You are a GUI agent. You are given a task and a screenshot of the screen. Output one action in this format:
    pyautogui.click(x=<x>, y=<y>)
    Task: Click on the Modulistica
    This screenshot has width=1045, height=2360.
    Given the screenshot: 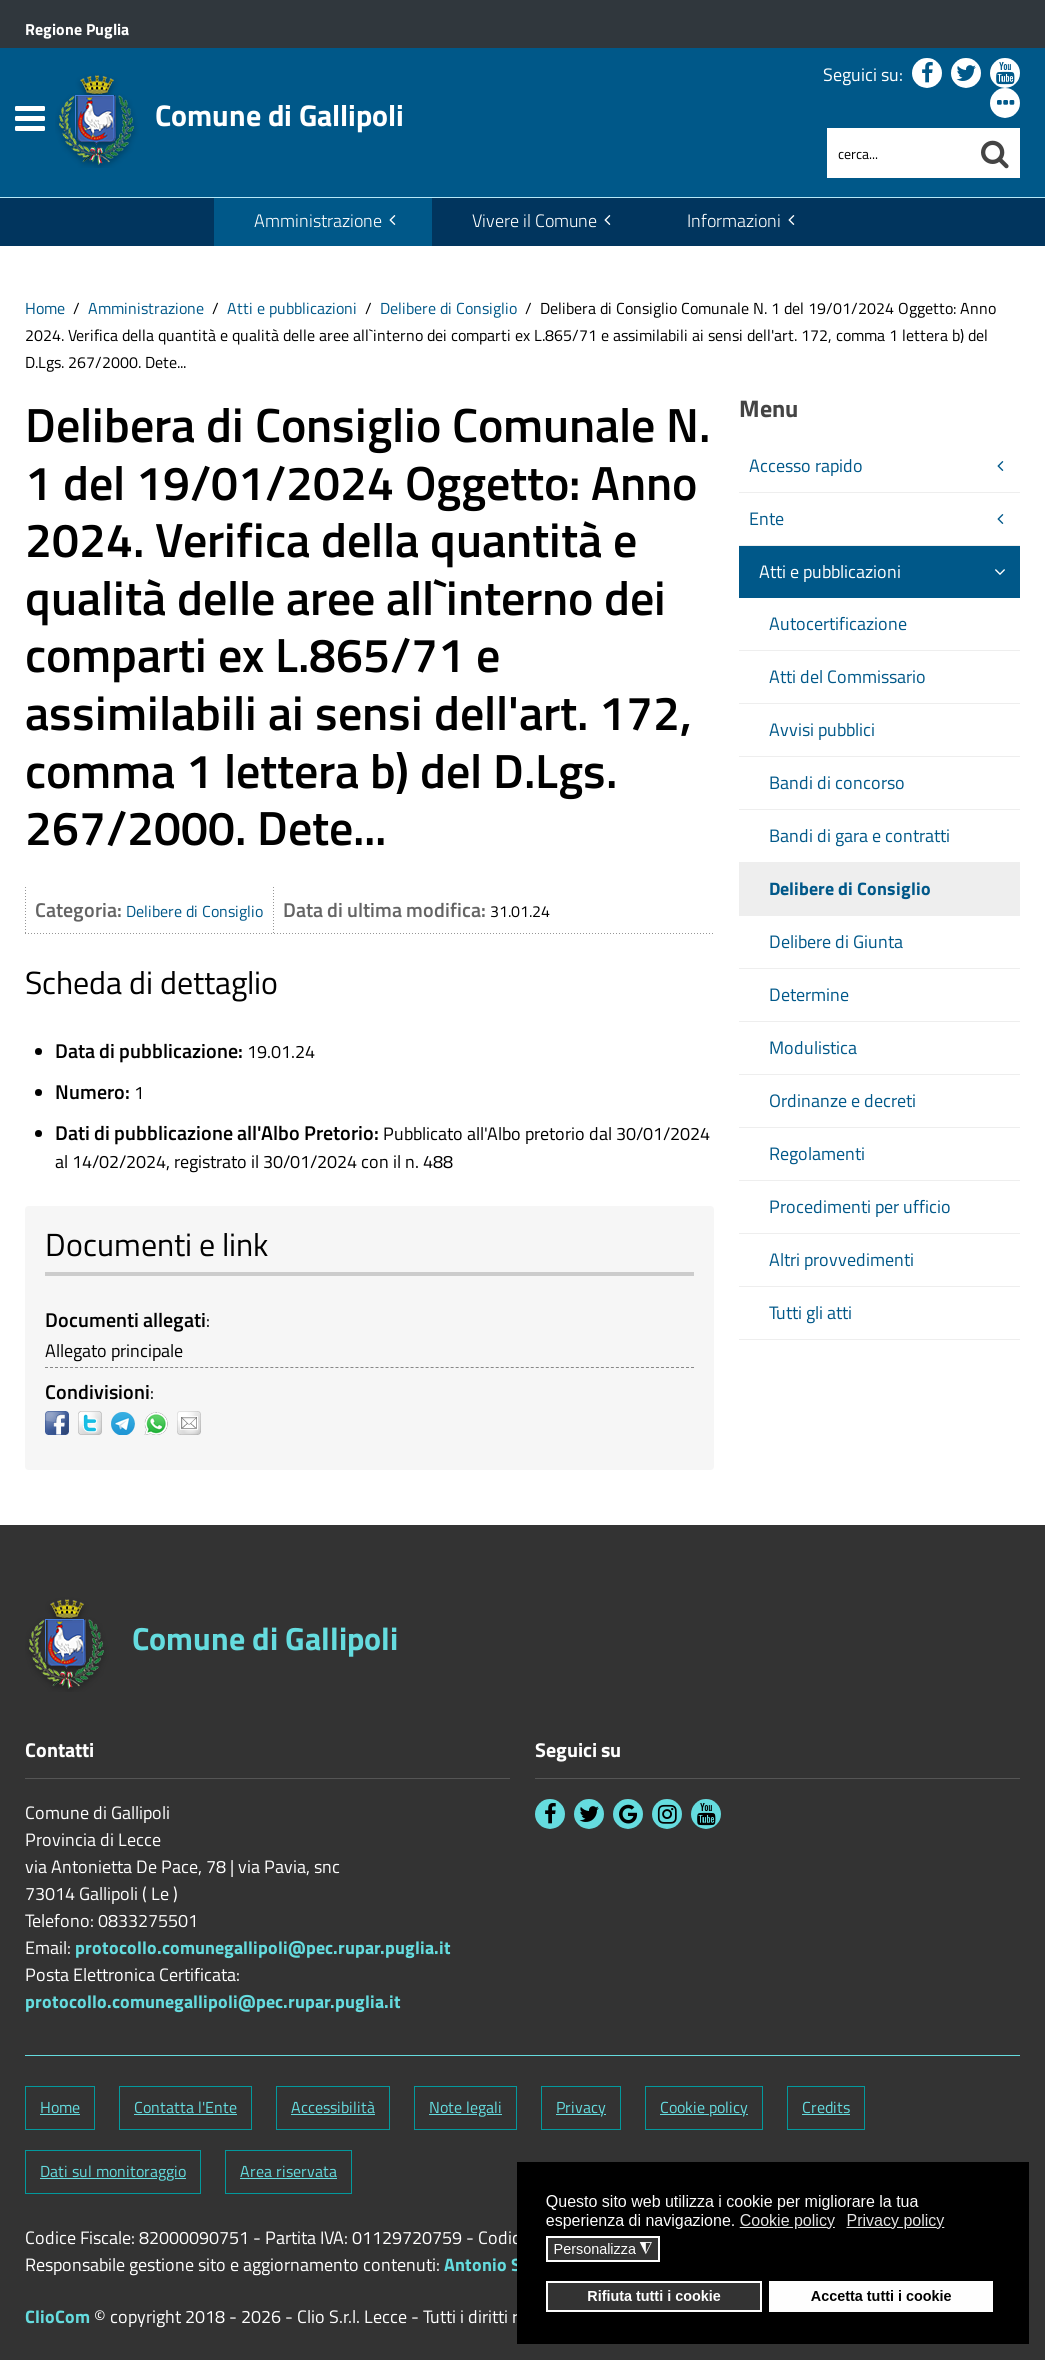 What is the action you would take?
    pyautogui.click(x=813, y=1047)
    